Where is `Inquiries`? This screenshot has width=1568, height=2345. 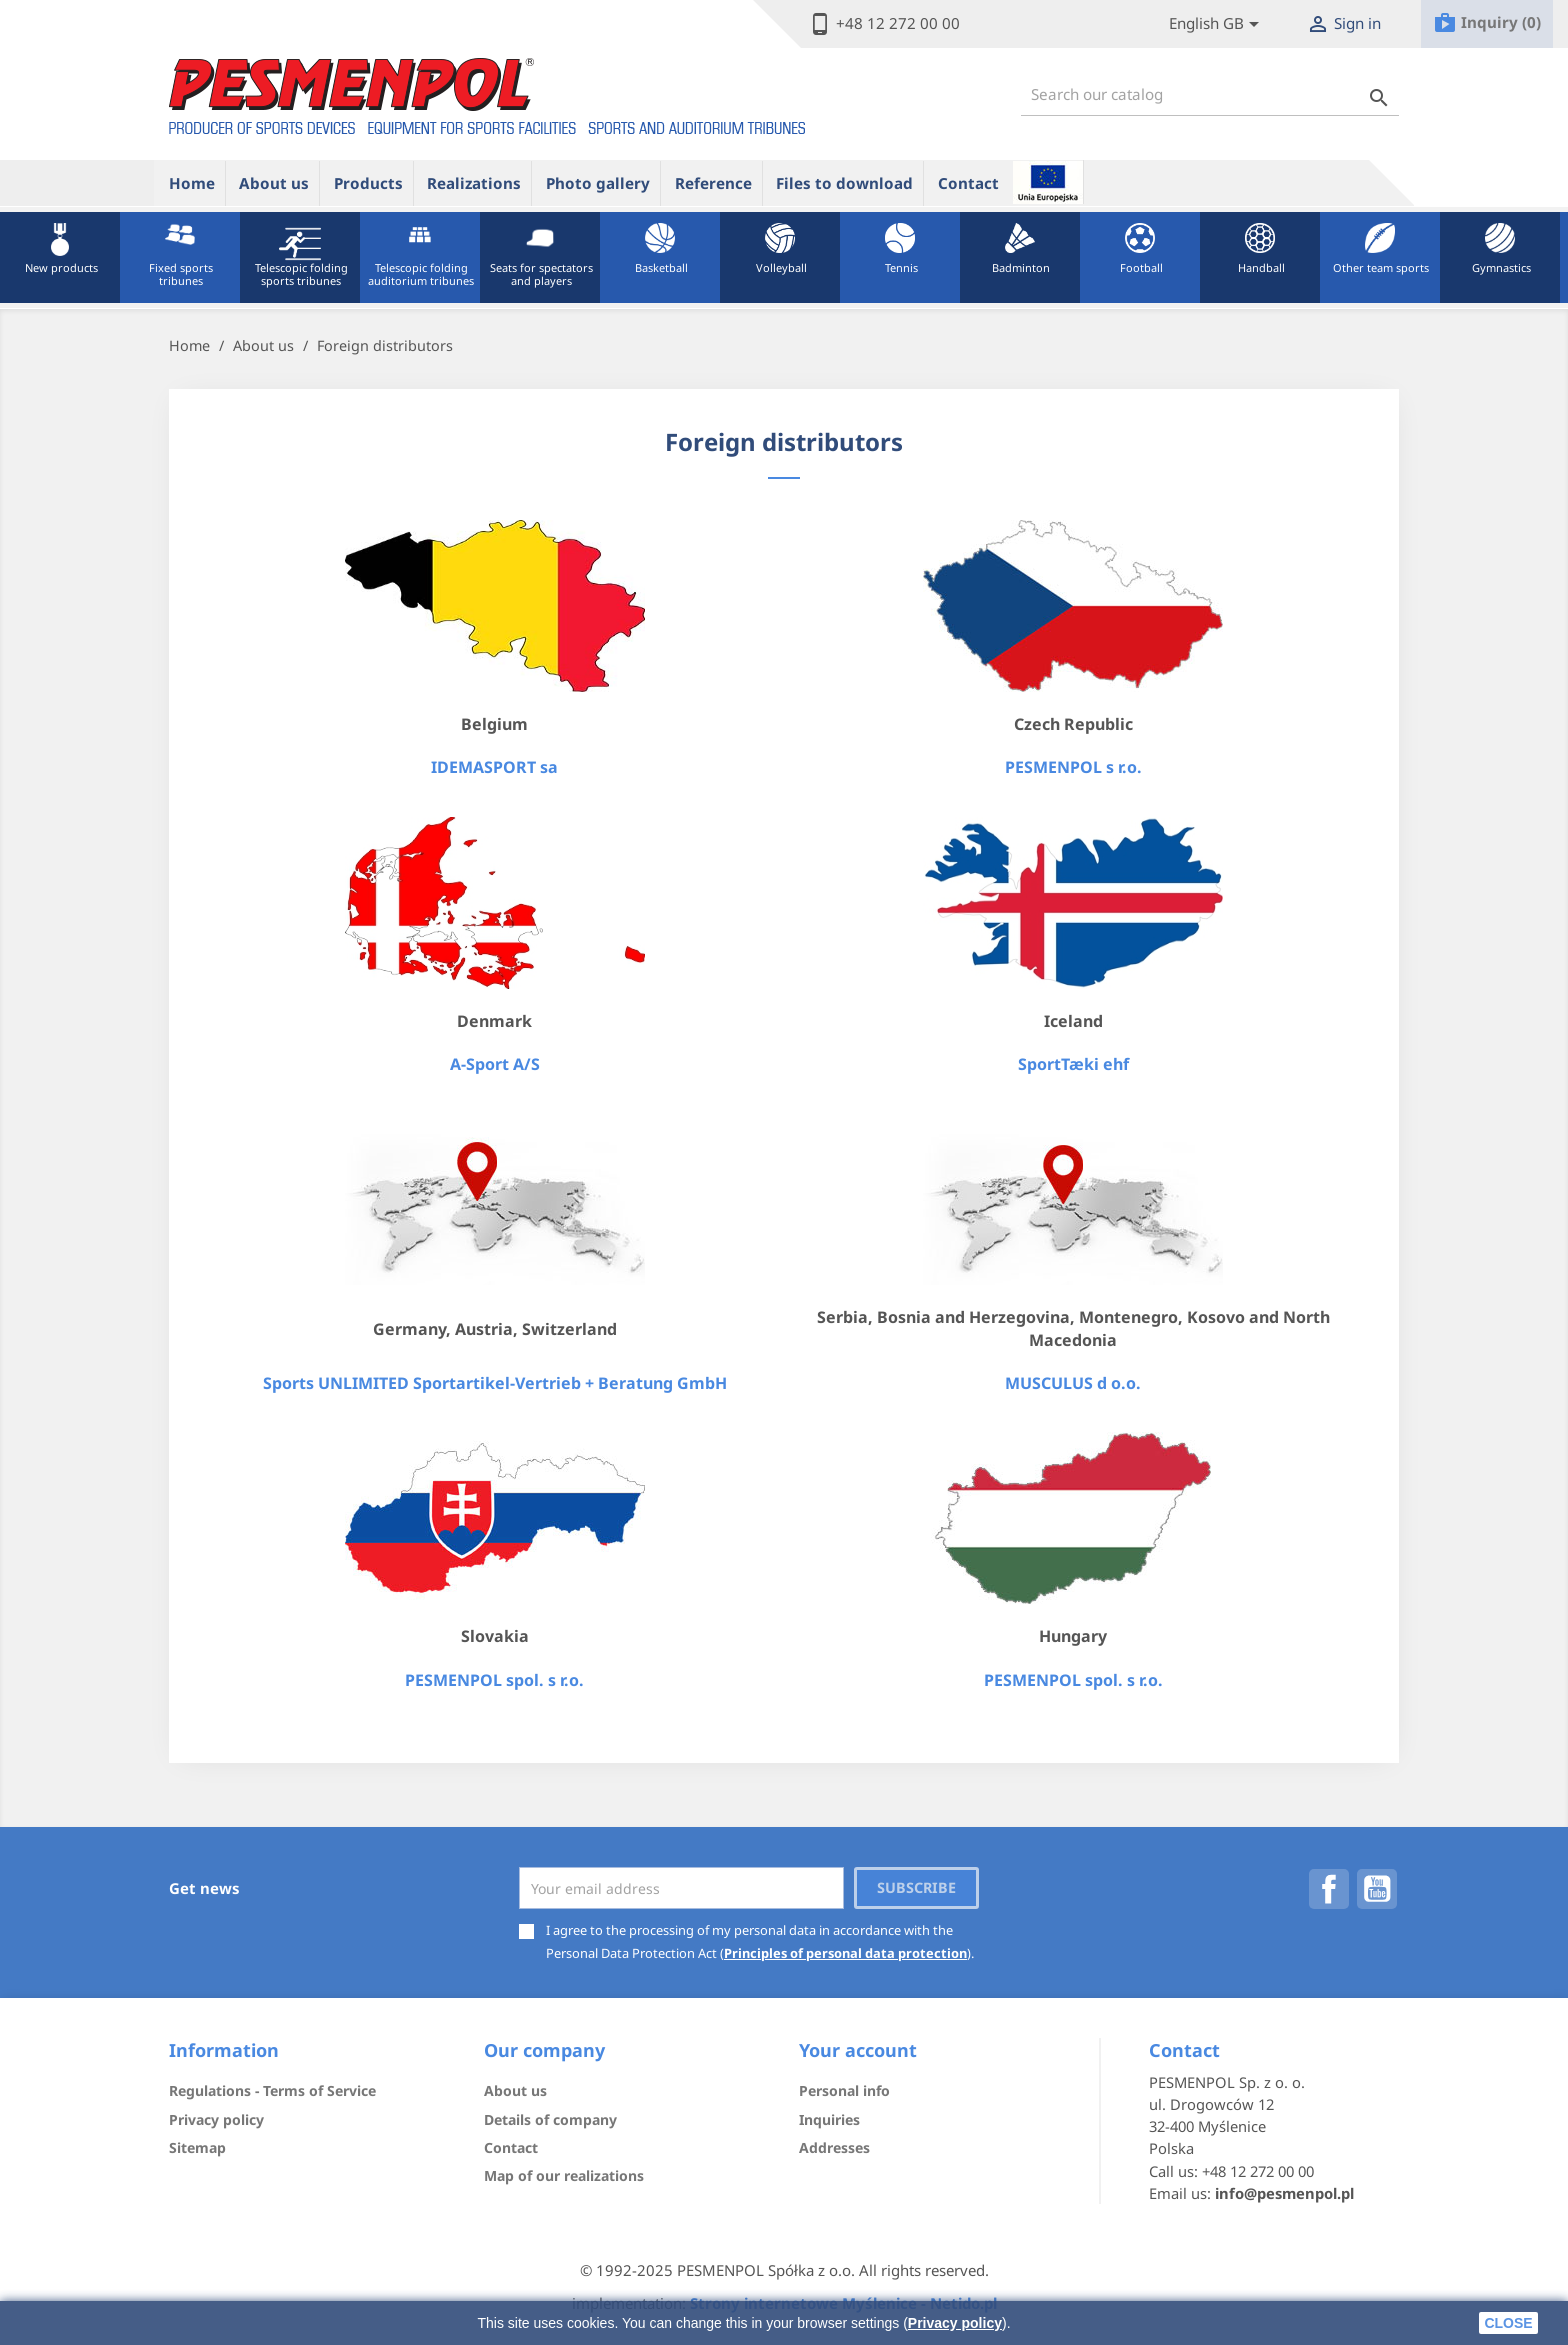
Inquiries is located at coordinates (829, 2119).